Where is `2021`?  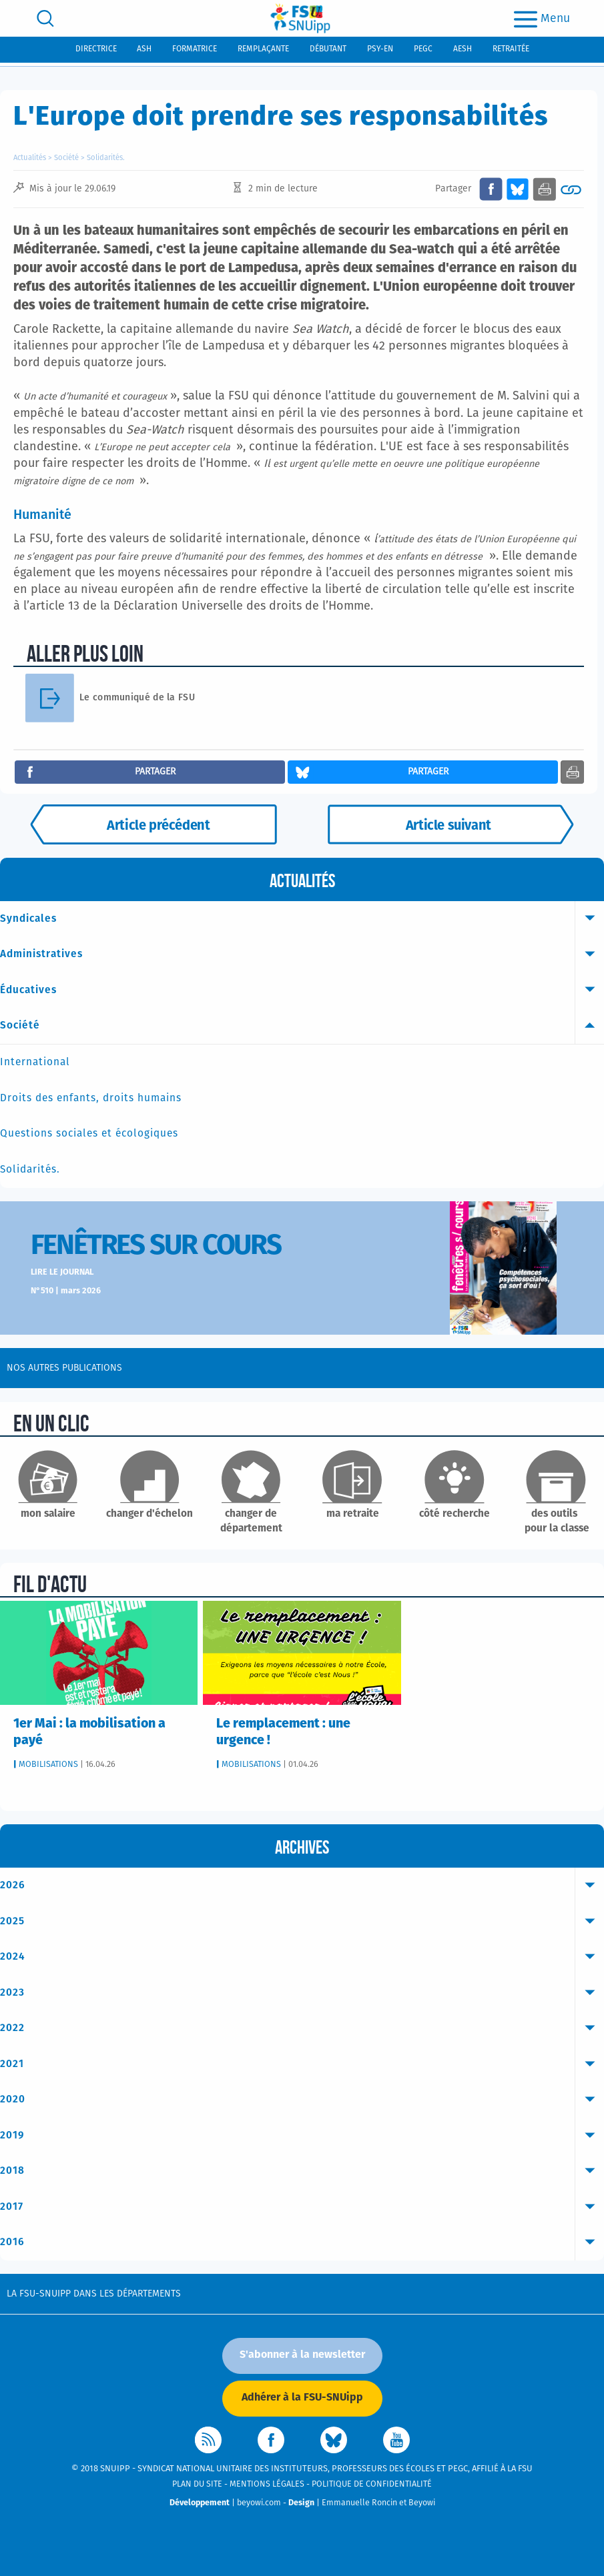 2021 is located at coordinates (302, 2064).